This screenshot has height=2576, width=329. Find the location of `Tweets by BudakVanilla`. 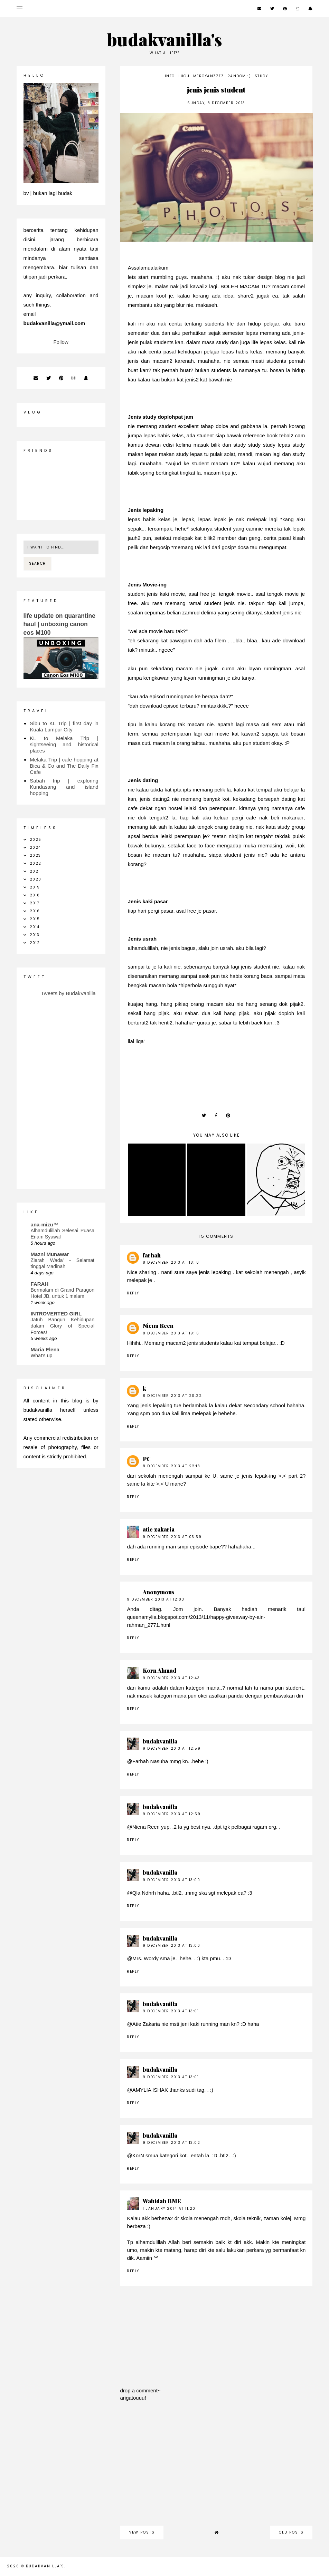

Tweets by BudakVanilla is located at coordinates (68, 993).